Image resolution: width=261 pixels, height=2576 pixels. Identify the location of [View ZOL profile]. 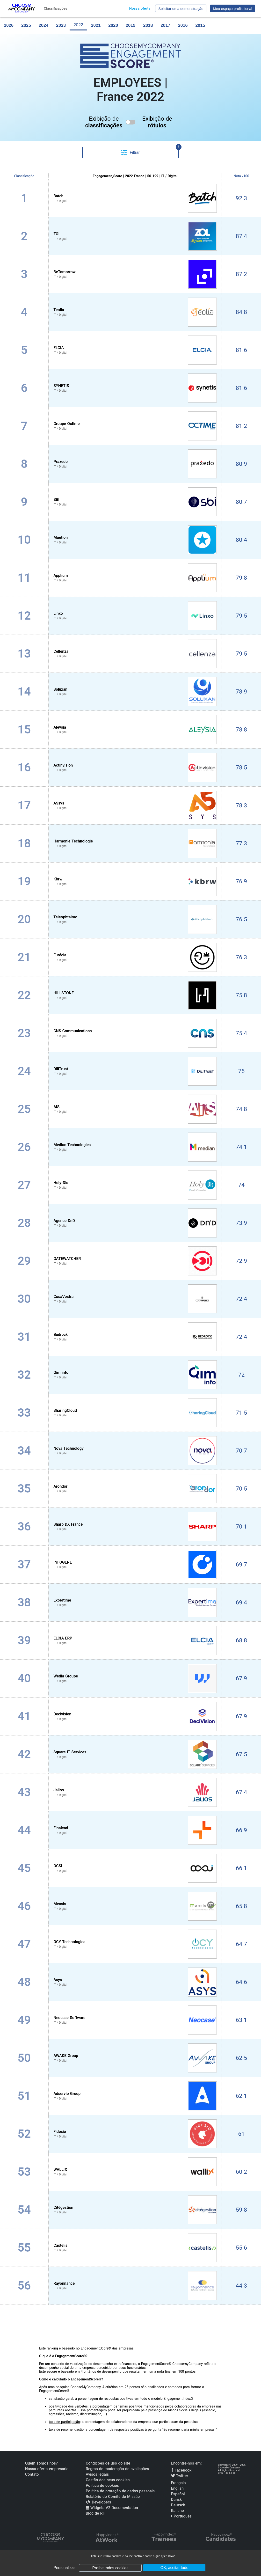
(135, 236).